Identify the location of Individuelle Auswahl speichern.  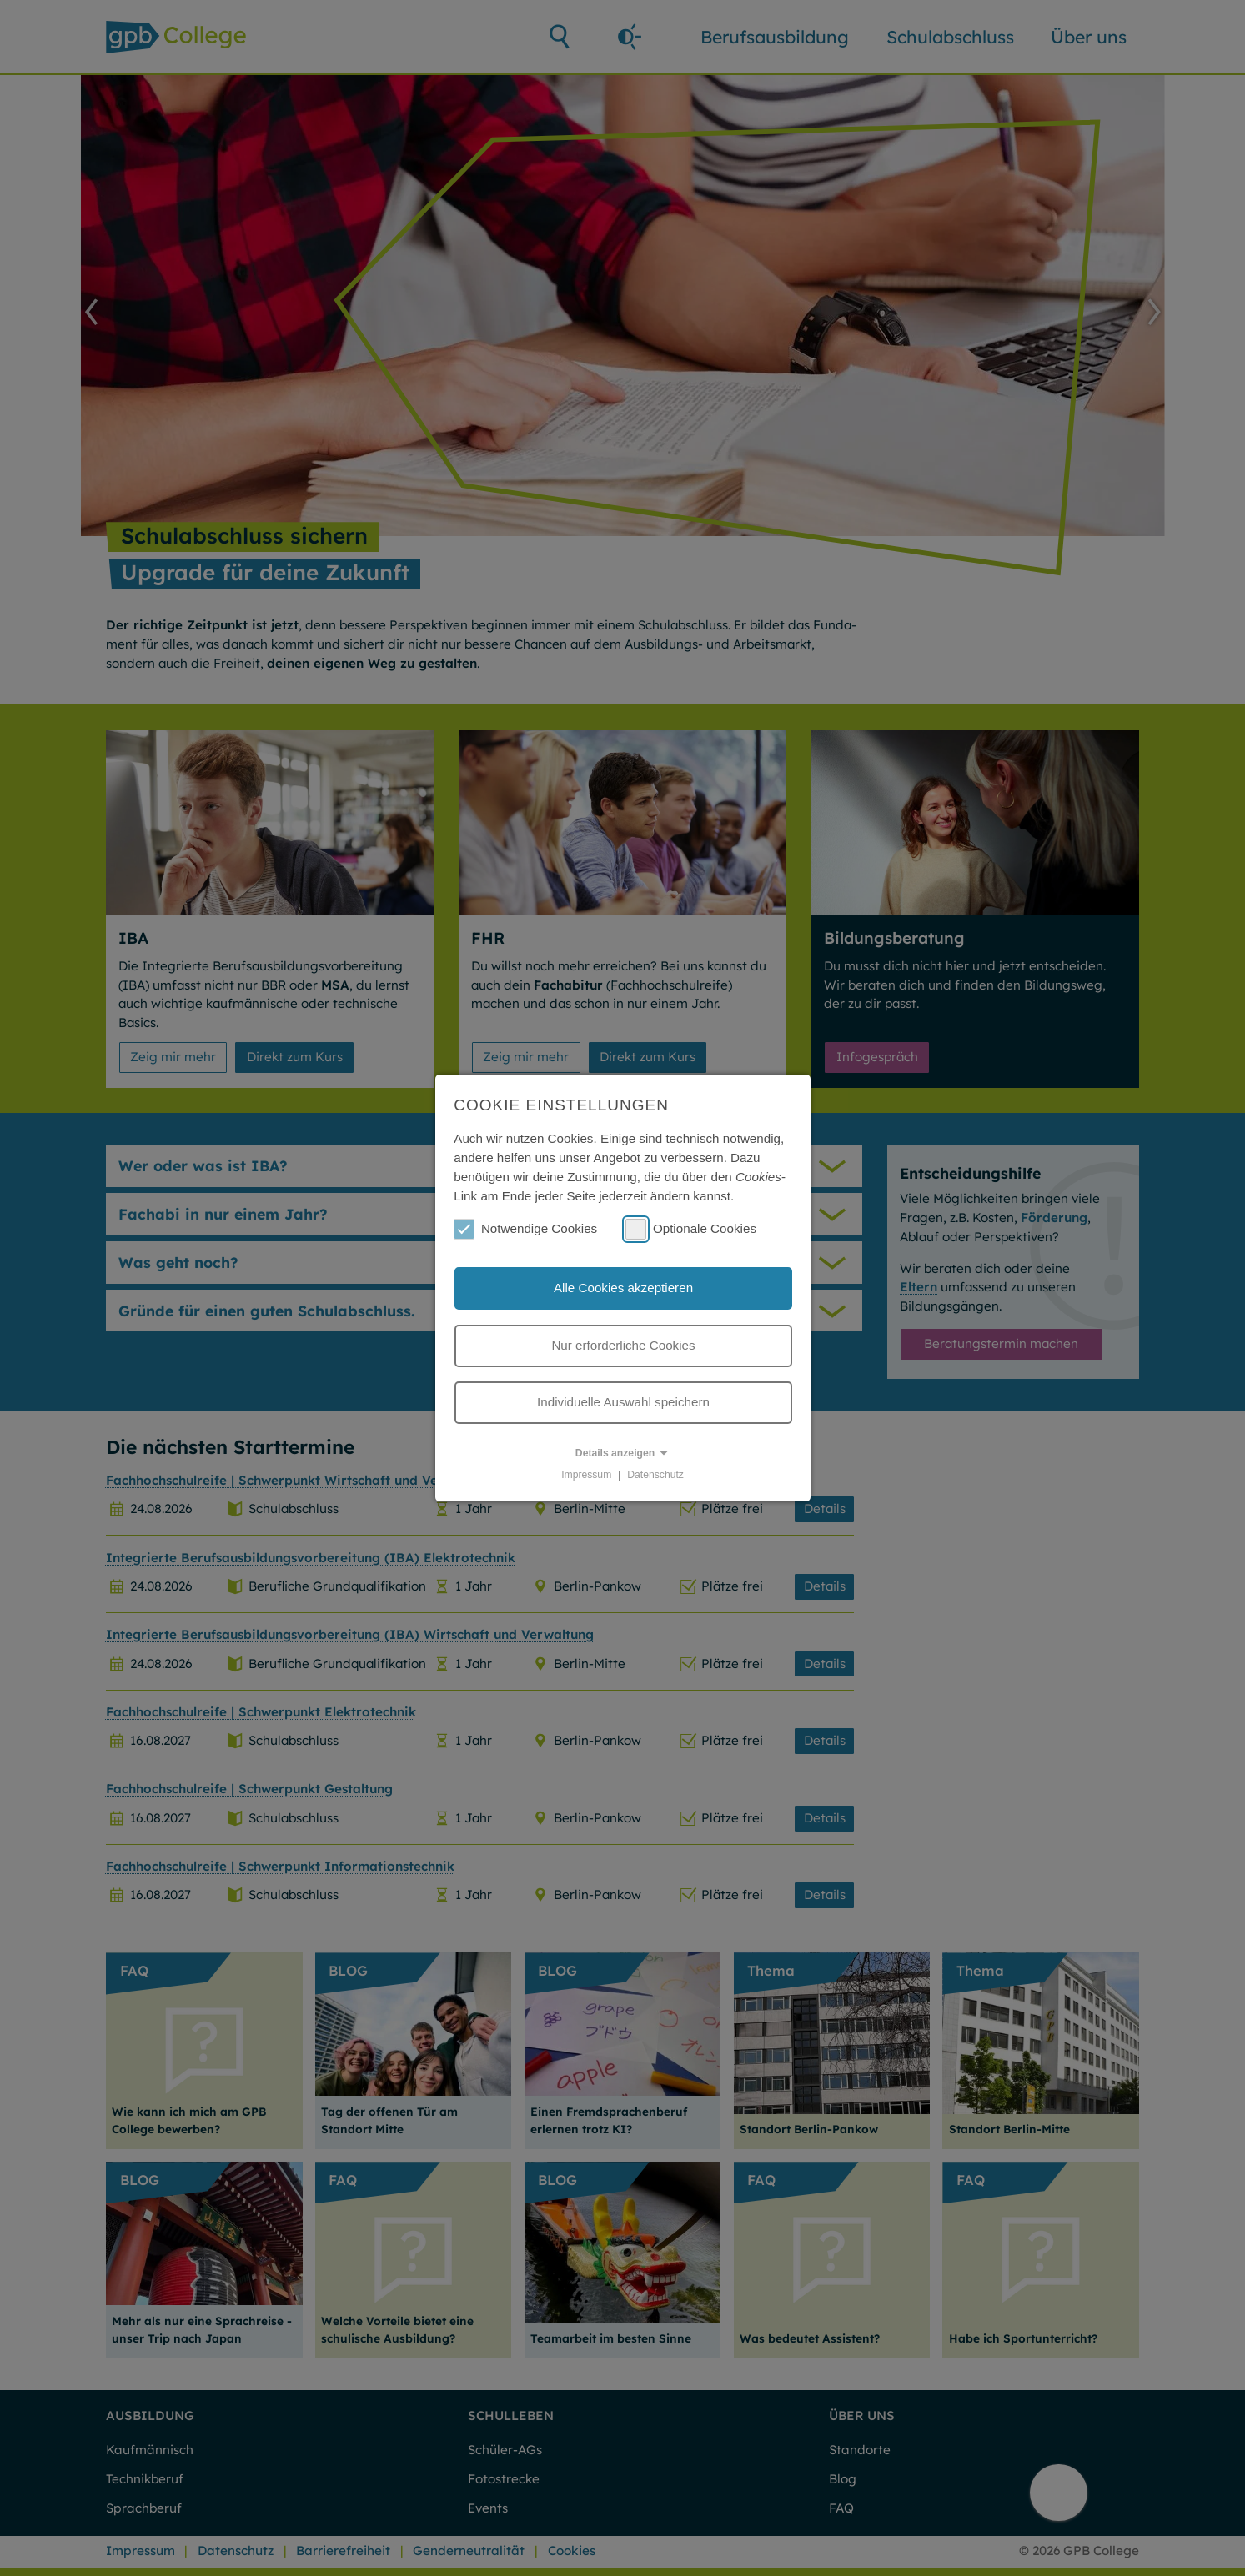
(623, 1402).